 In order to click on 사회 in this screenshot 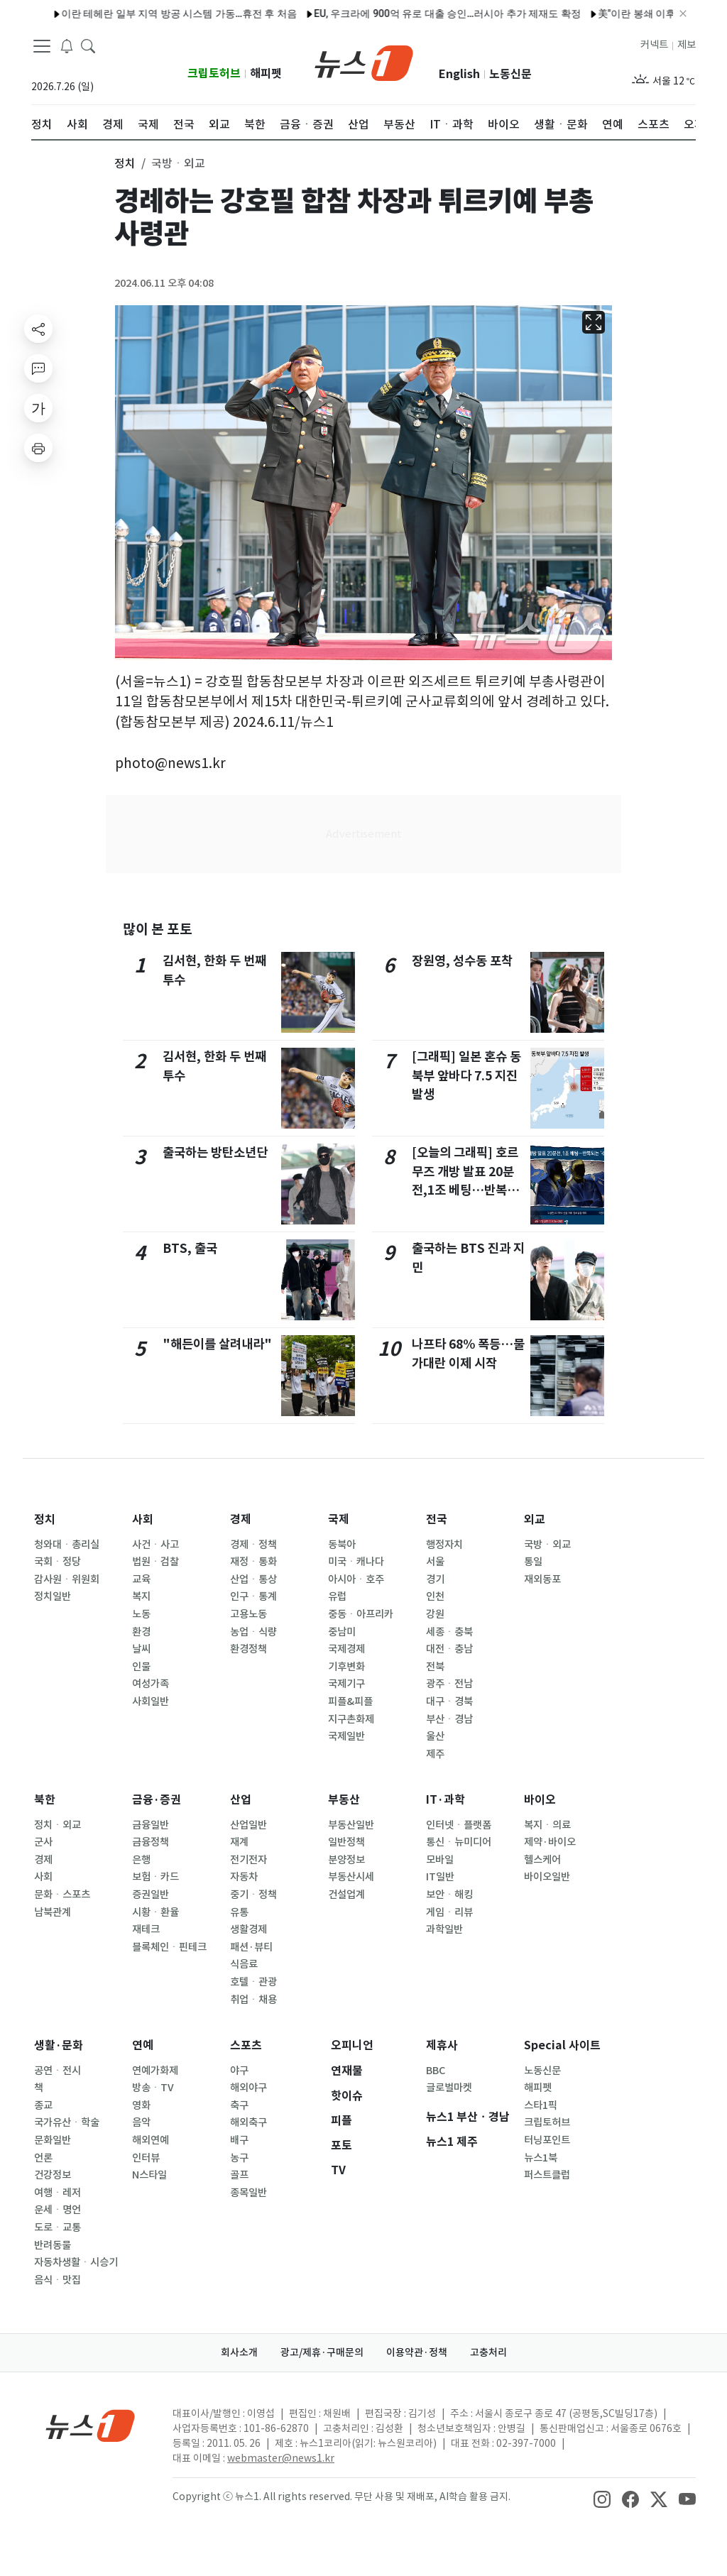, I will do `click(142, 1519)`.